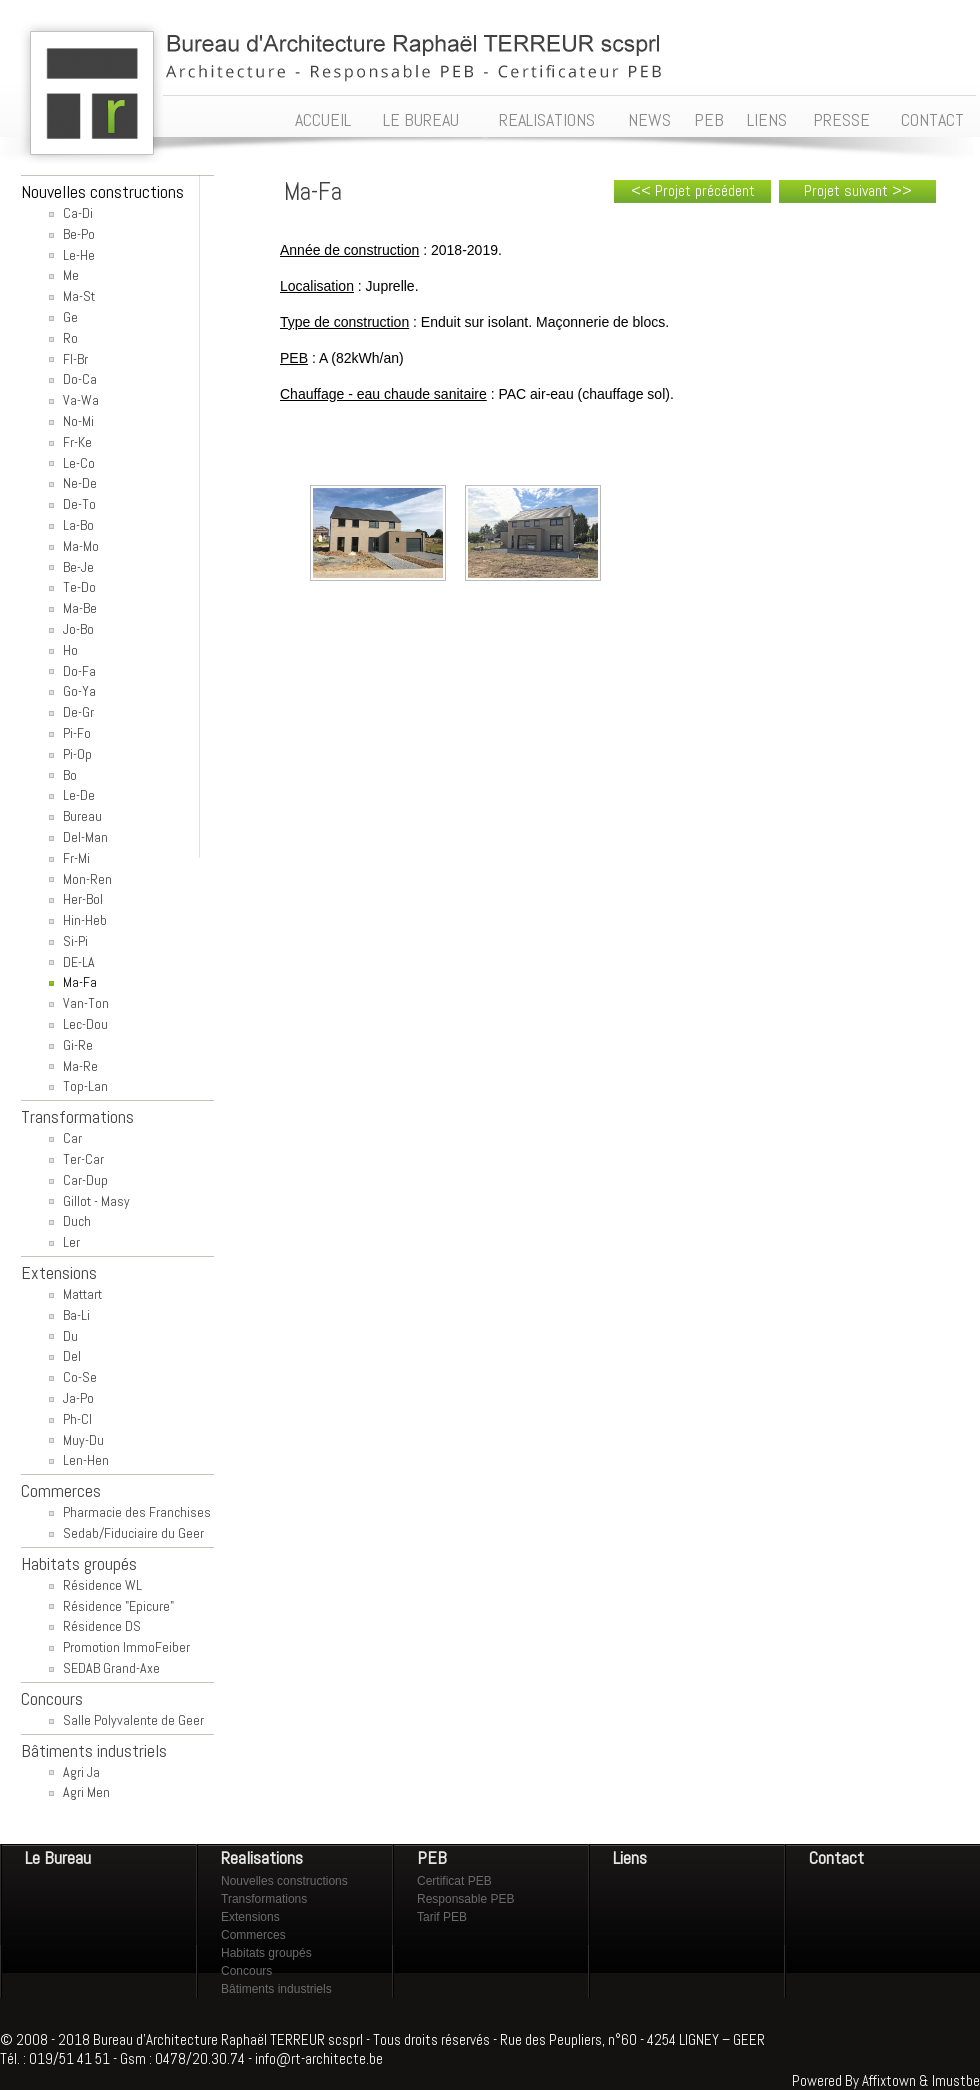  What do you see at coordinates (80, 1066) in the screenshot?
I see `Ma-Re` at bounding box center [80, 1066].